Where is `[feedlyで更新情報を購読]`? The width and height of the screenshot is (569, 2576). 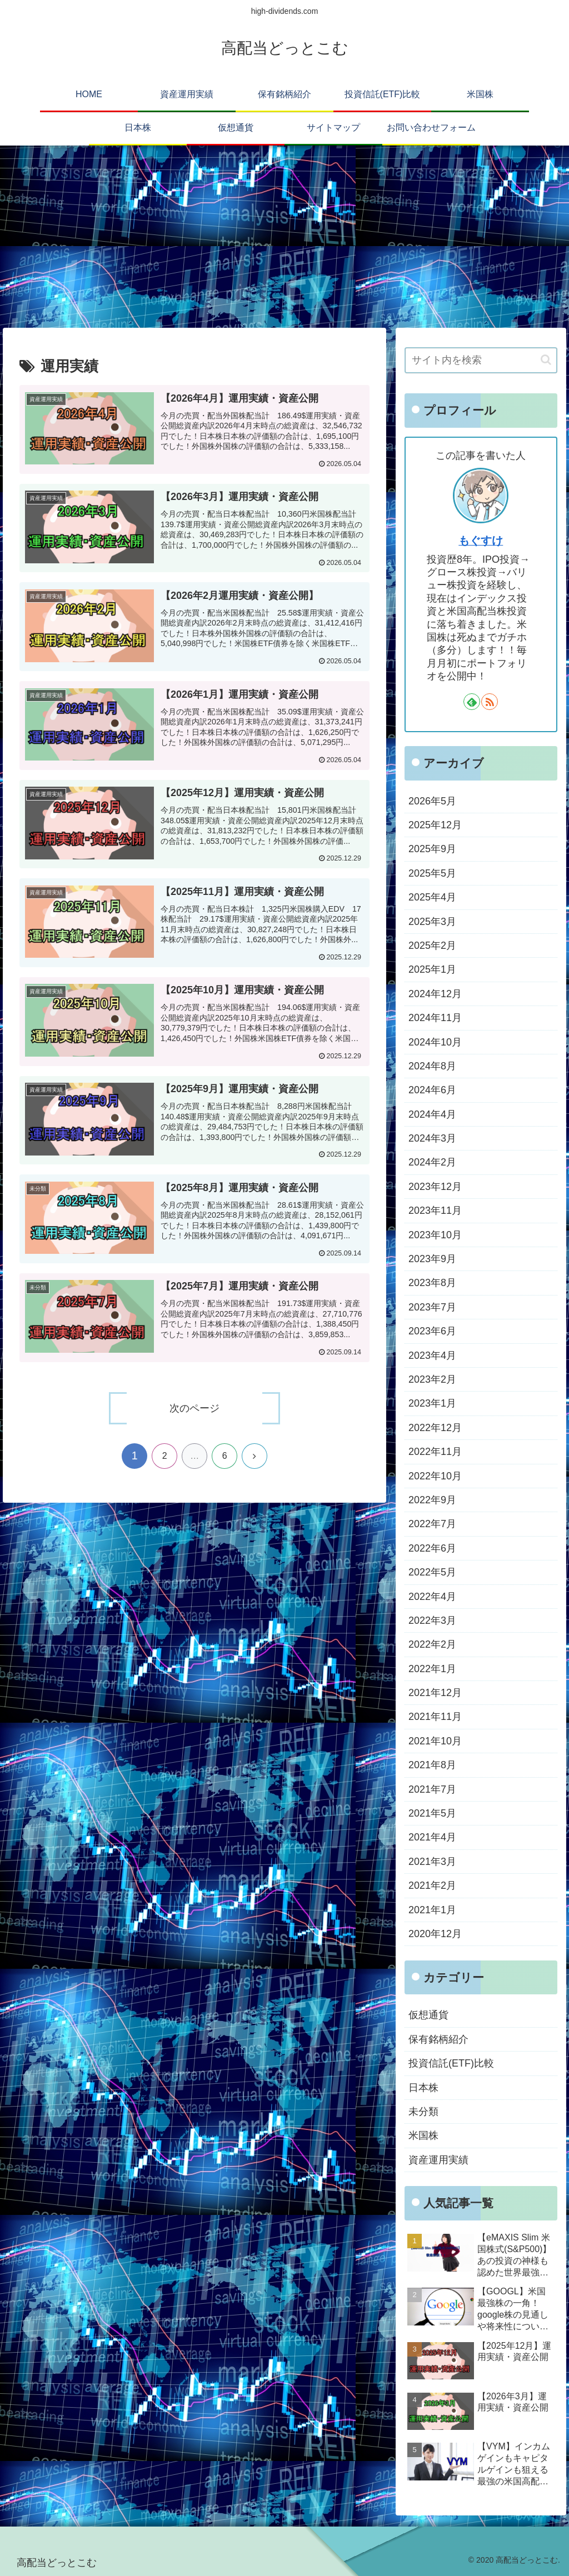
[feedlyで更新情報を購読] is located at coordinates (471, 701).